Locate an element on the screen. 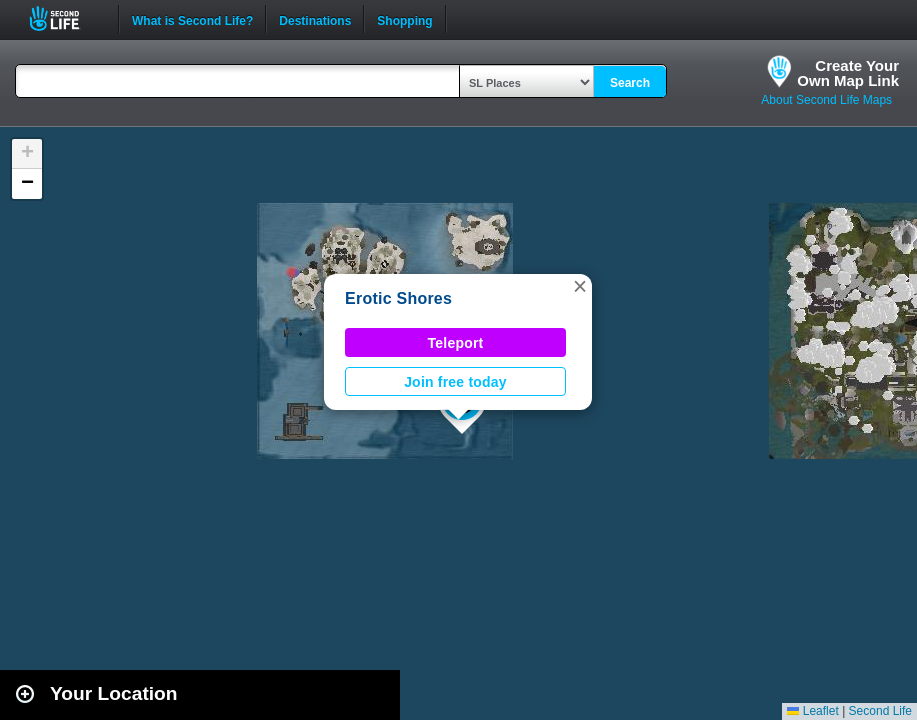 The image size is (917, 720). Create YourOwn Map Link is located at coordinates (848, 73).